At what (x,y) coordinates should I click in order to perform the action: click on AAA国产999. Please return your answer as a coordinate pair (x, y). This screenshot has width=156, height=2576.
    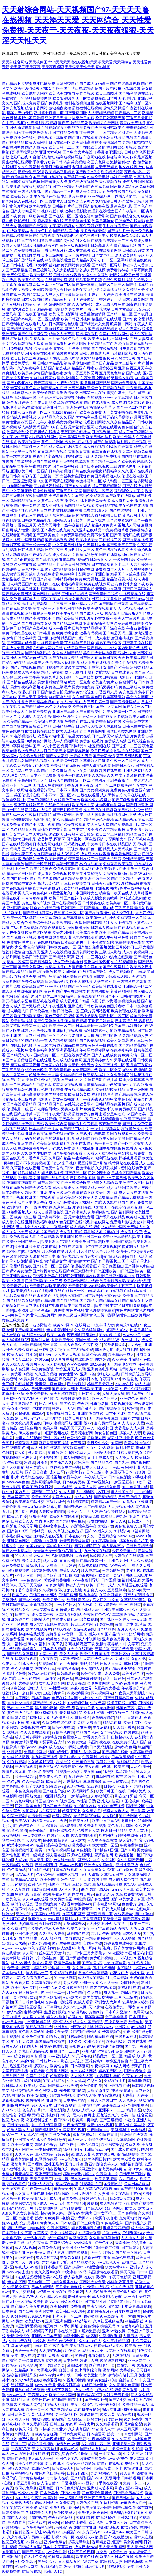
    Looking at the image, I should click on (113, 2532).